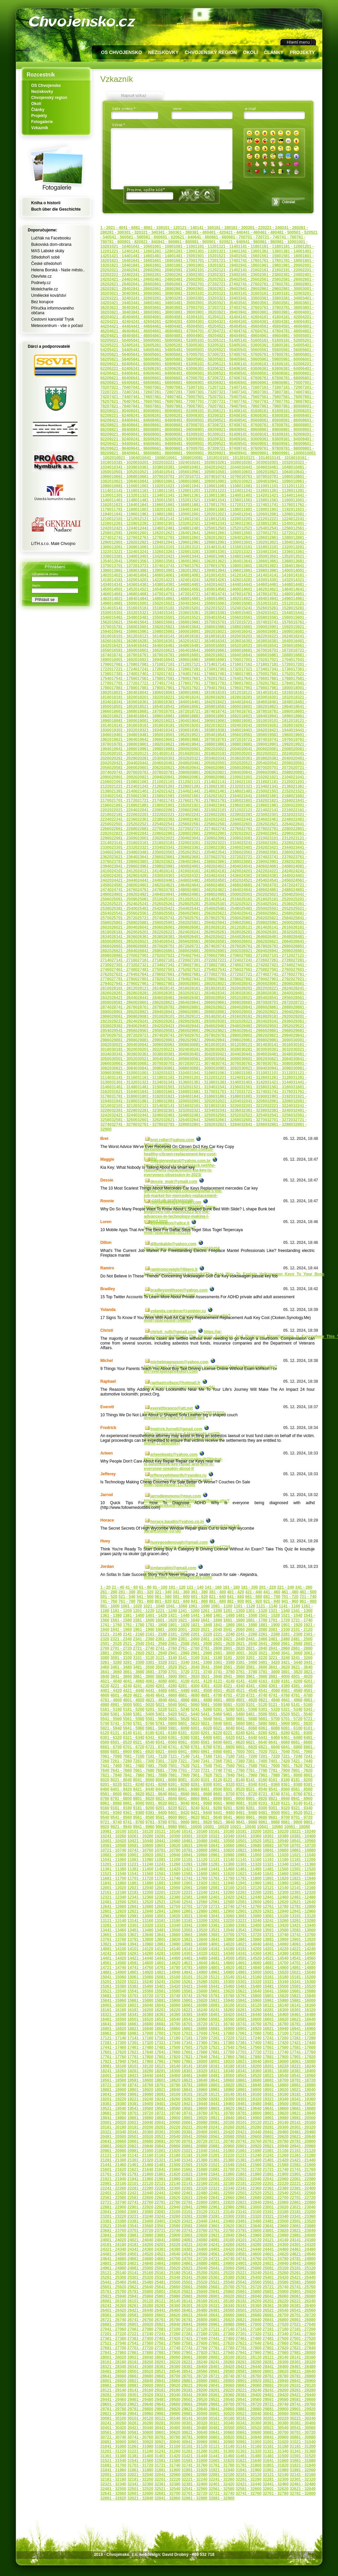 This screenshot has height=2576, width=338. I want to click on 24541 - 24560, so click(280, 880).